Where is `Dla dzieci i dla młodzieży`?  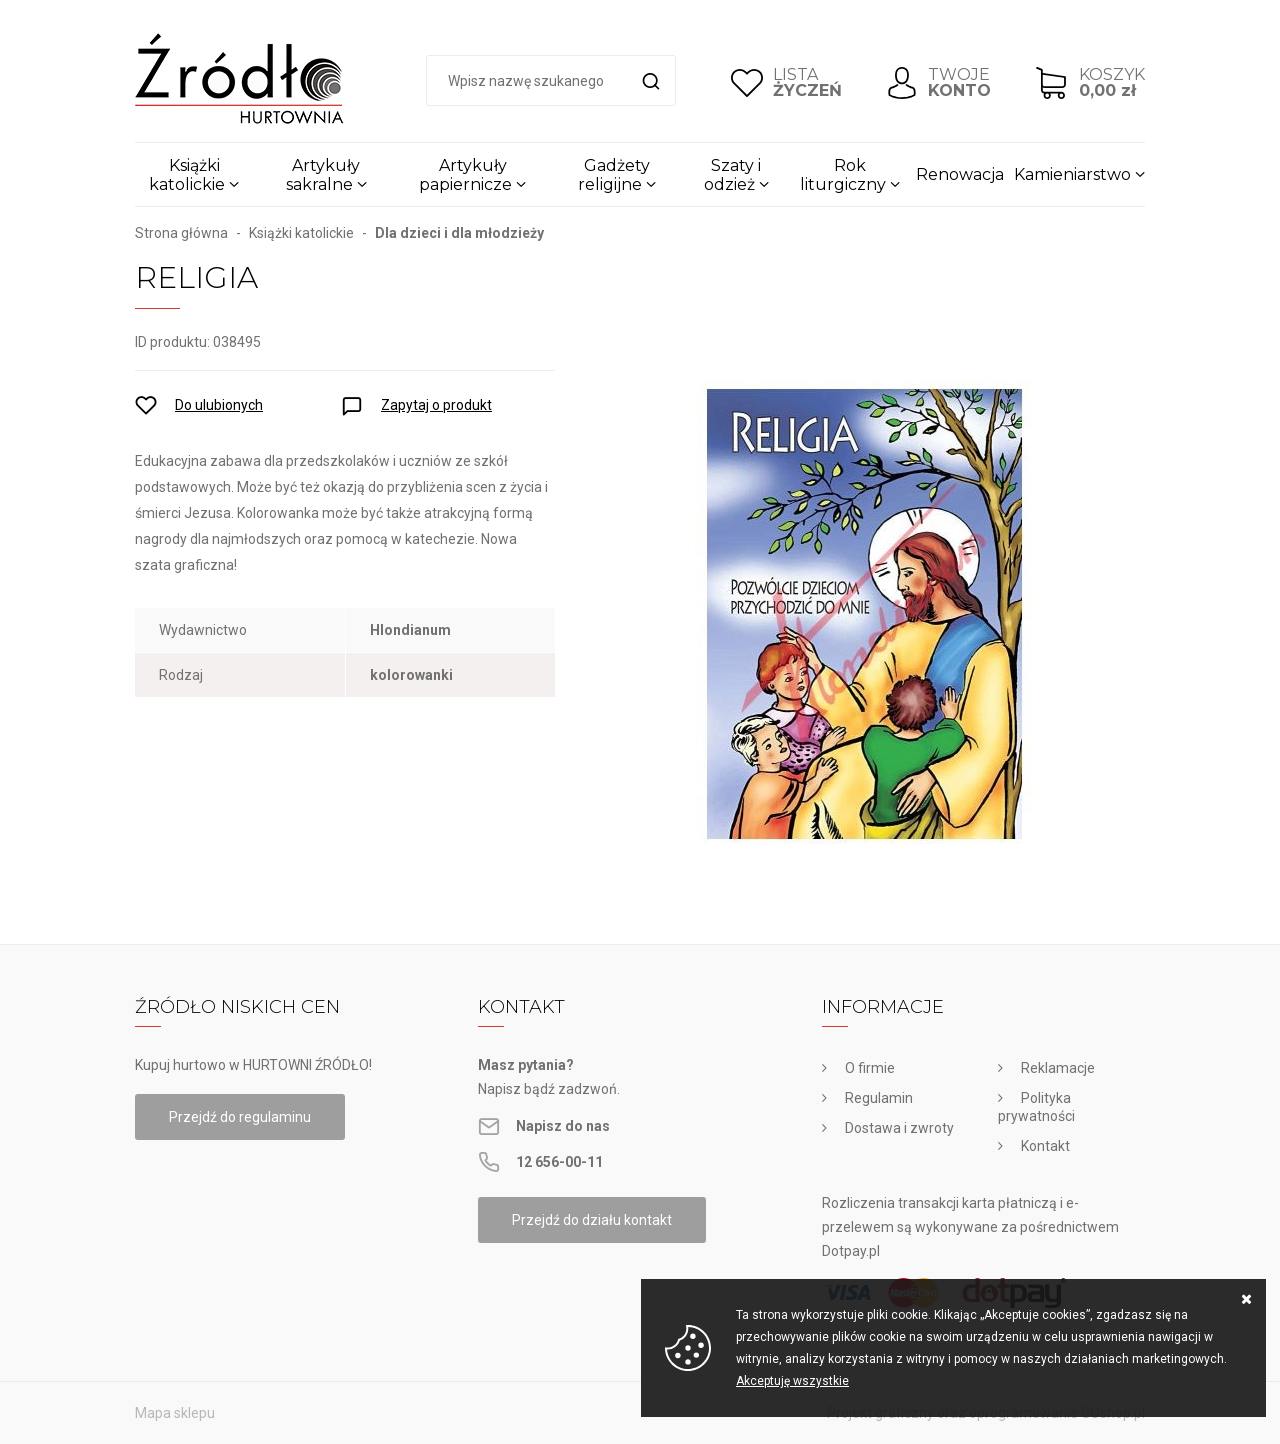
Dla dzieci i dla młodzieży is located at coordinates (459, 233).